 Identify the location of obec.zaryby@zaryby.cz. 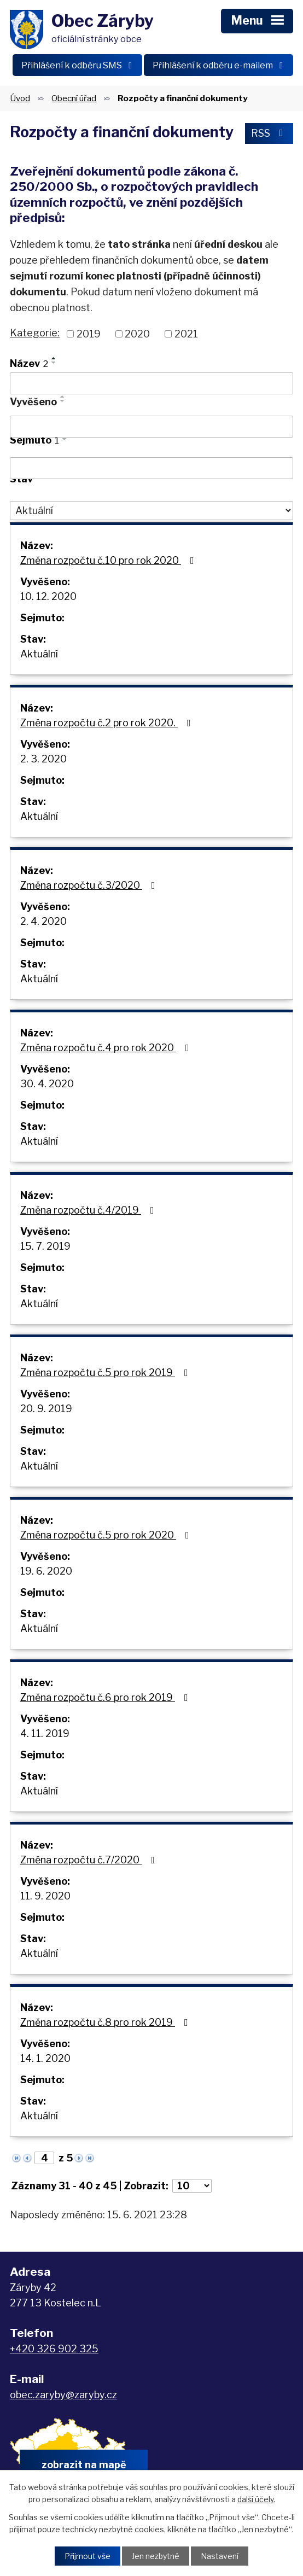
(63, 2394).